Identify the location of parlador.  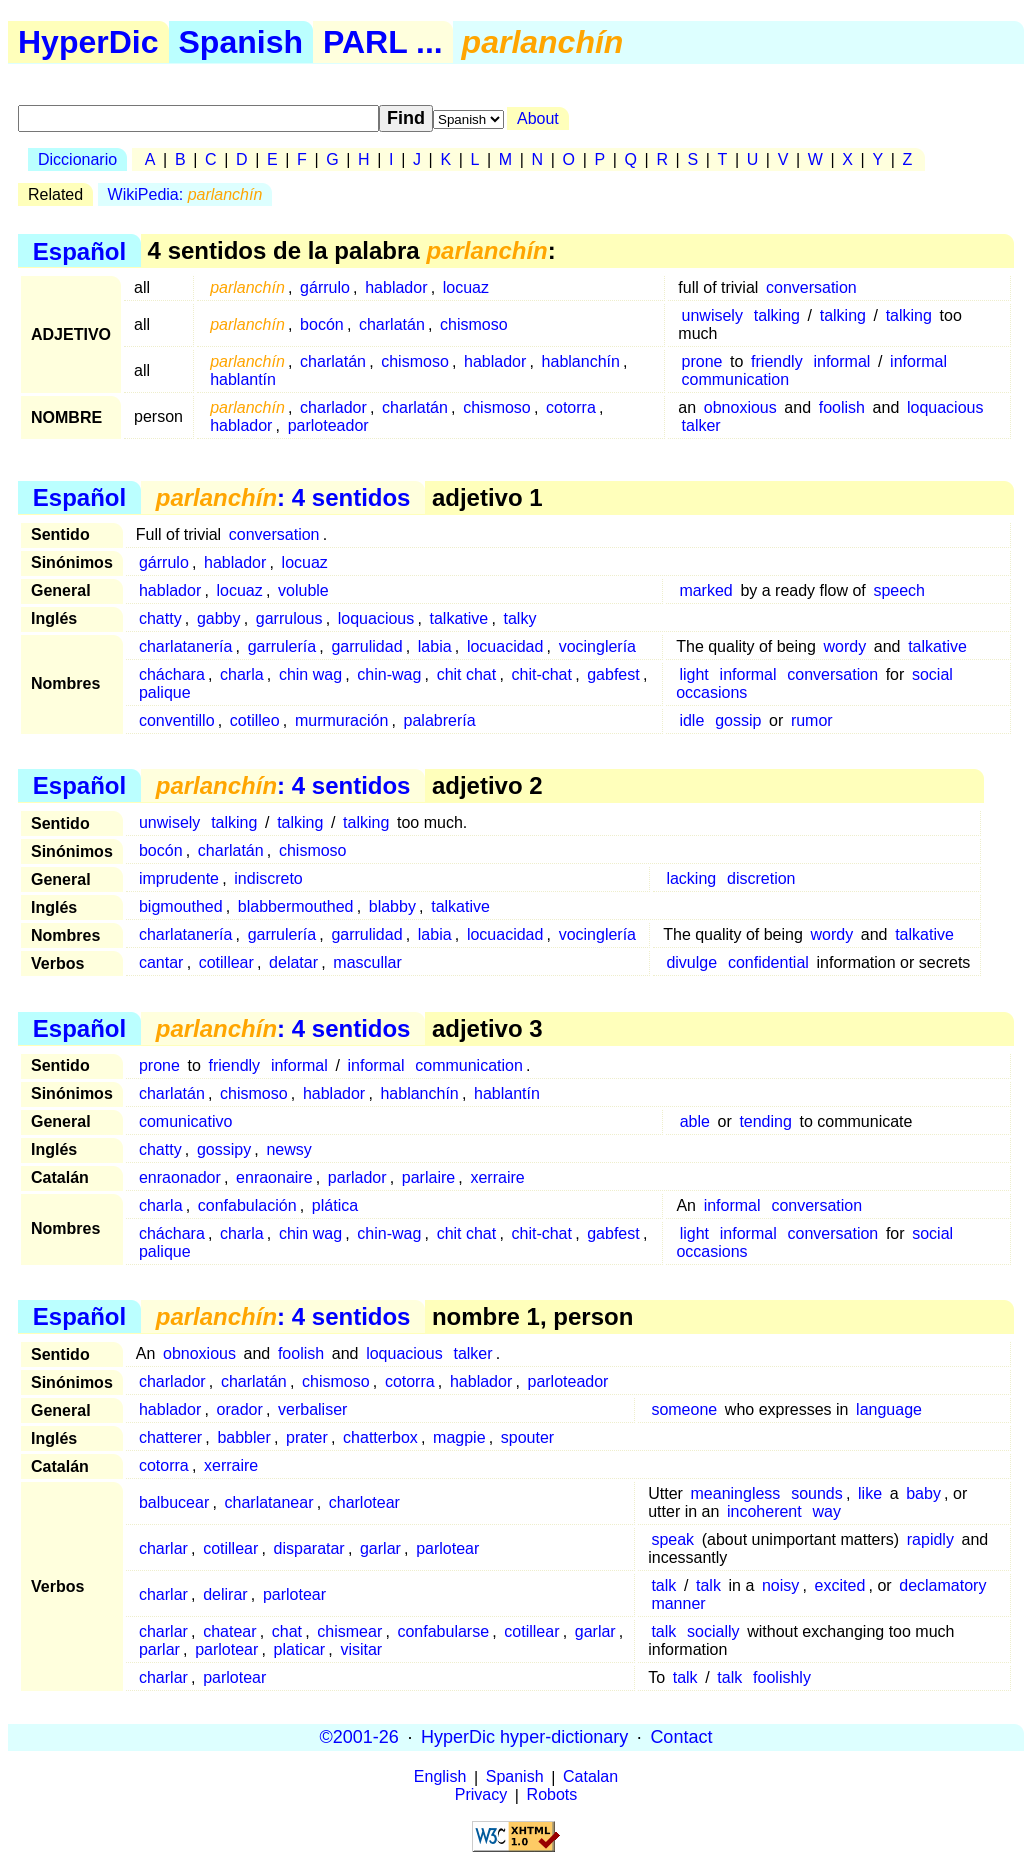
(357, 1177).